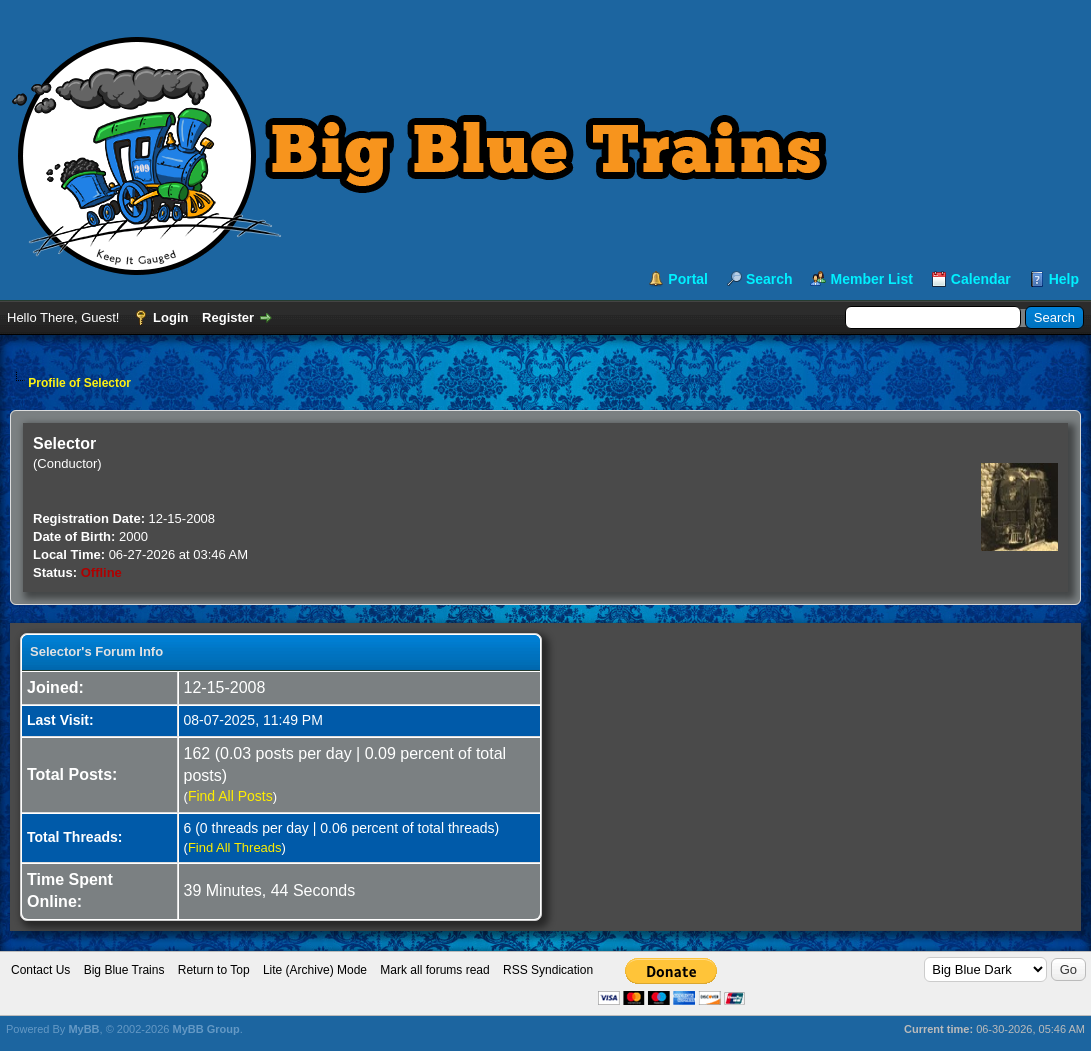  Describe the element at coordinates (548, 970) in the screenshot. I see `RSS Syndication` at that location.